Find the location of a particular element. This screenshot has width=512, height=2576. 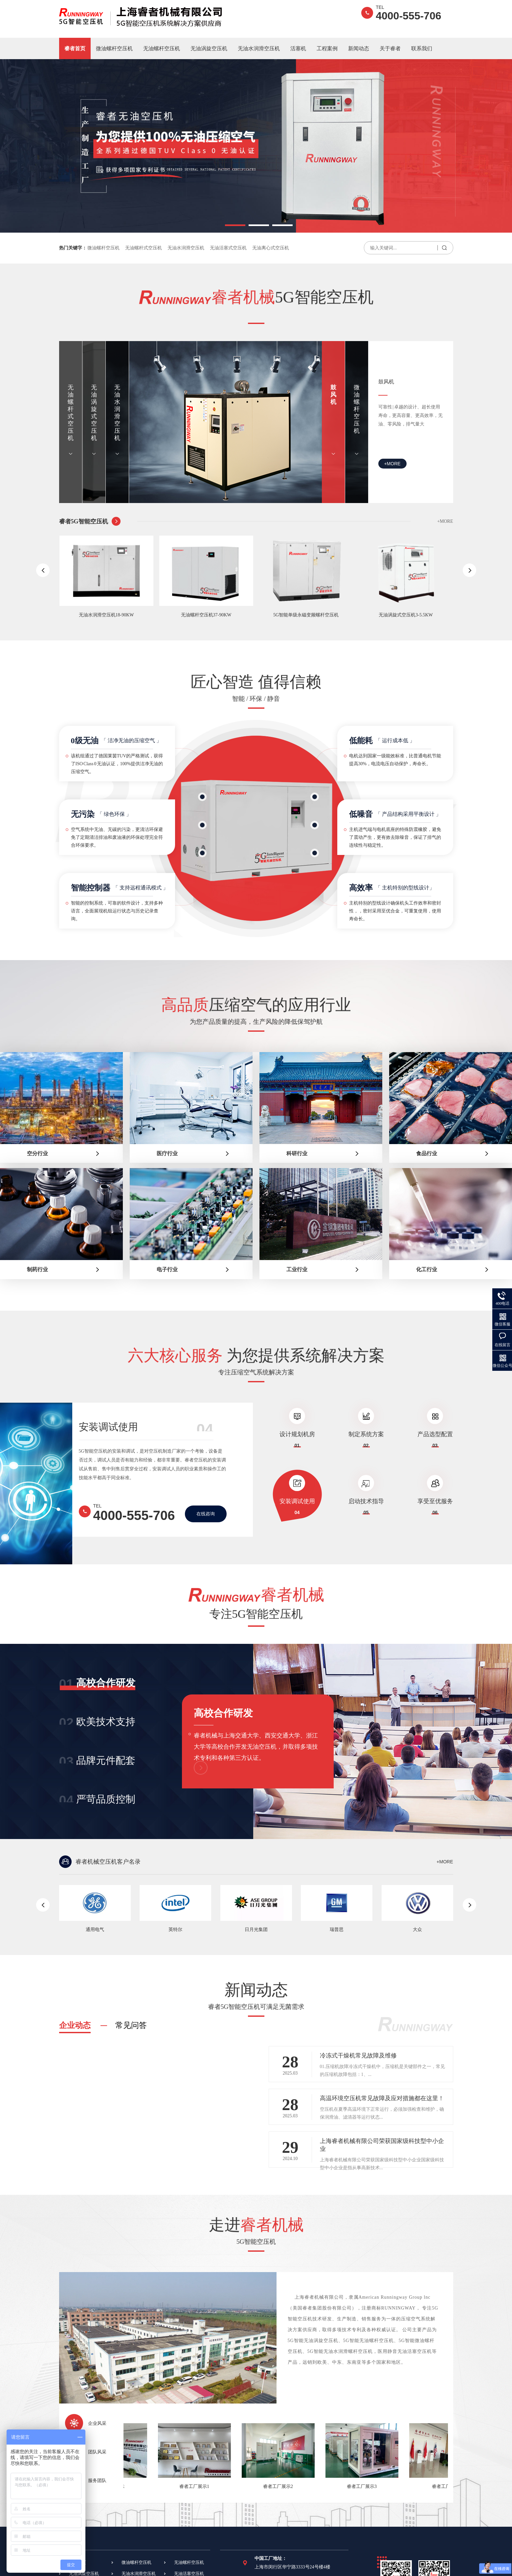

服务团队 is located at coordinates (97, 2480).